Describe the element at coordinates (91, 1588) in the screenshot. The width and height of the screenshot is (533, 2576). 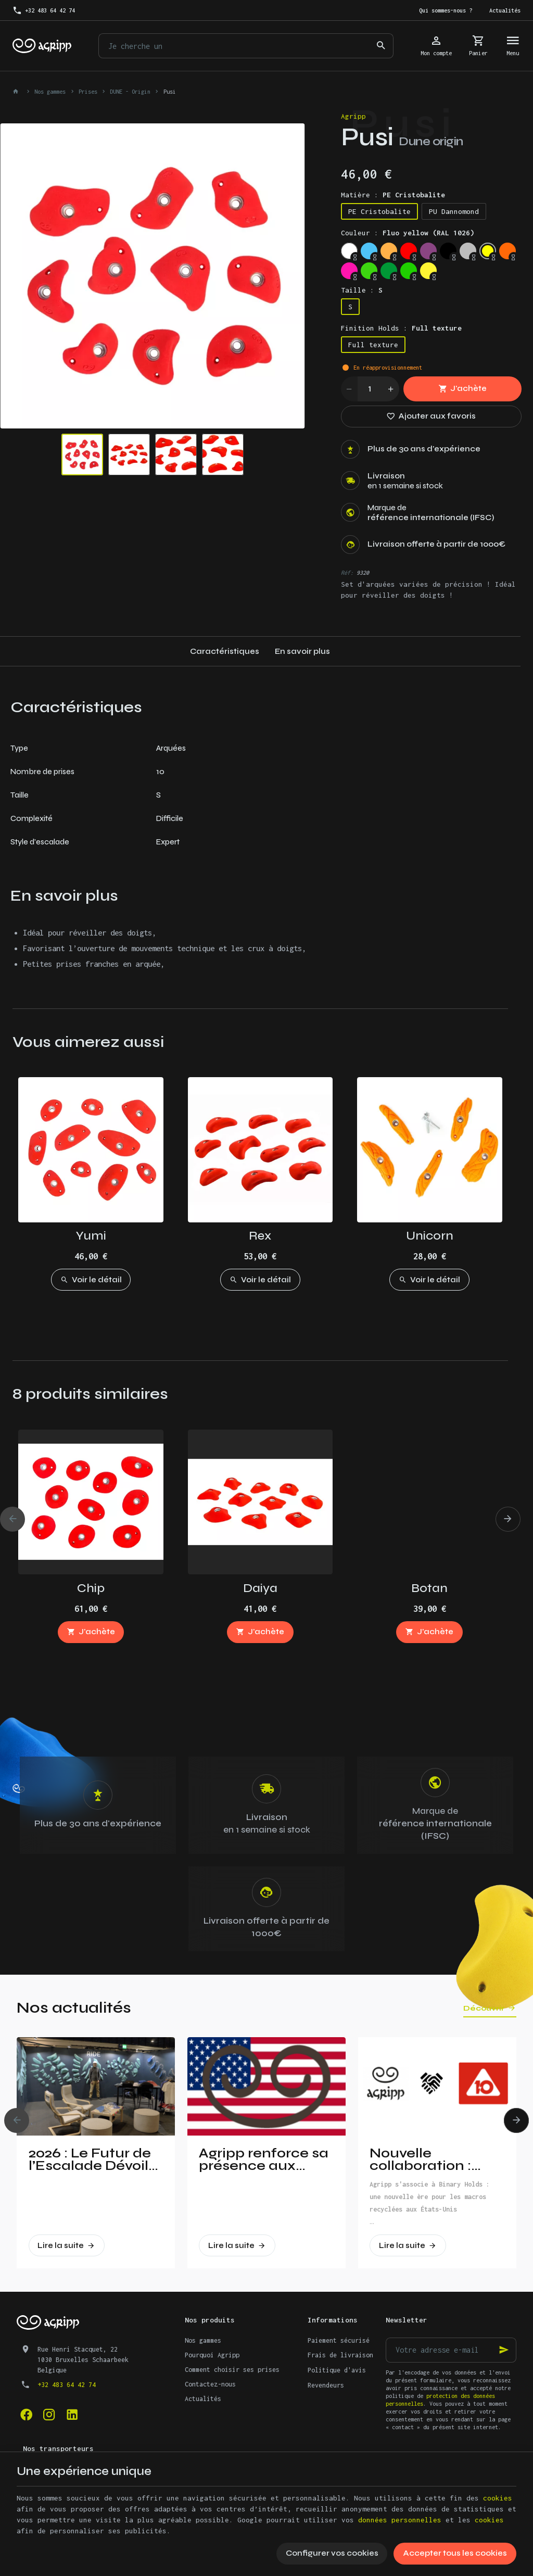
I see `Chip` at that location.